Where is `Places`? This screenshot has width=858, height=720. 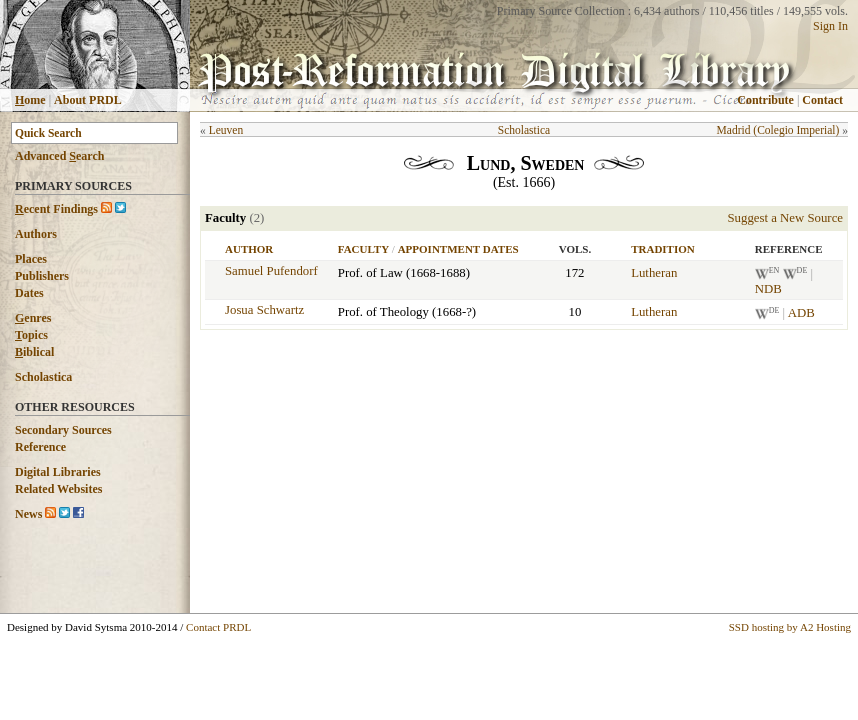 Places is located at coordinates (31, 259).